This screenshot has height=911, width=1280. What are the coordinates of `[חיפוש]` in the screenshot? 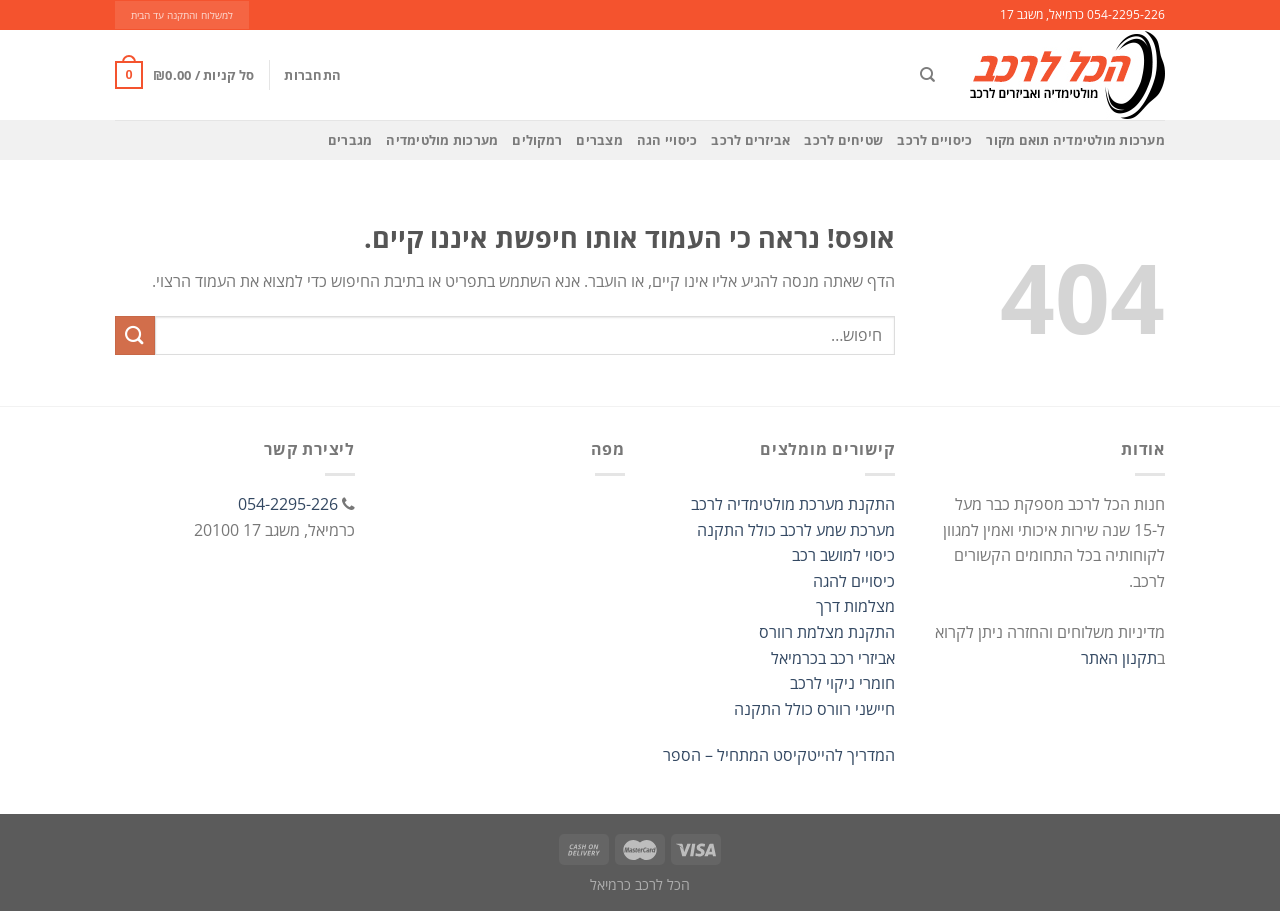 It's located at (927, 75).